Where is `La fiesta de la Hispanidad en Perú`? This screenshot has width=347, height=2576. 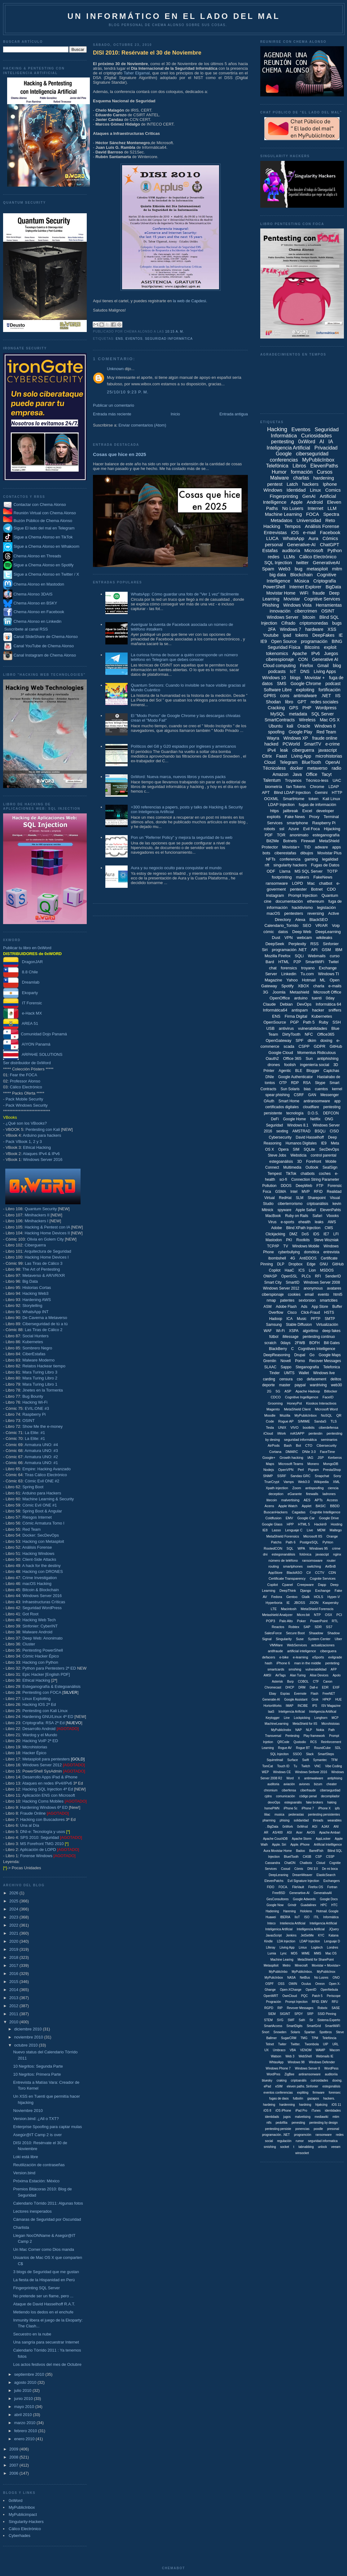
La fiesta de la Hispanidad en Perú is located at coordinates (44, 2279).